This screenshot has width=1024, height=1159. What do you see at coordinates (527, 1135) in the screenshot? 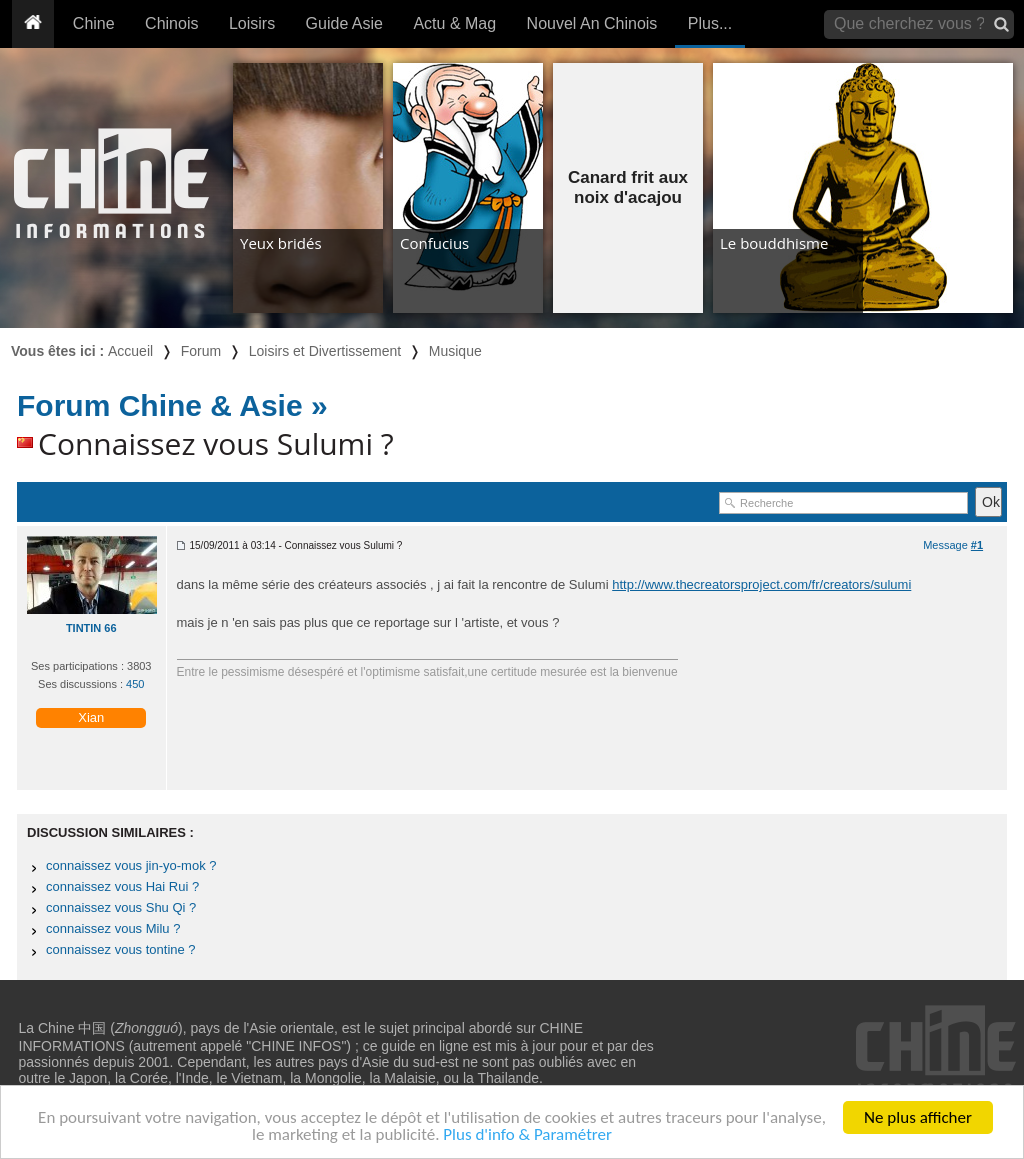
I see `Plus d'info & Paramétrer` at bounding box center [527, 1135].